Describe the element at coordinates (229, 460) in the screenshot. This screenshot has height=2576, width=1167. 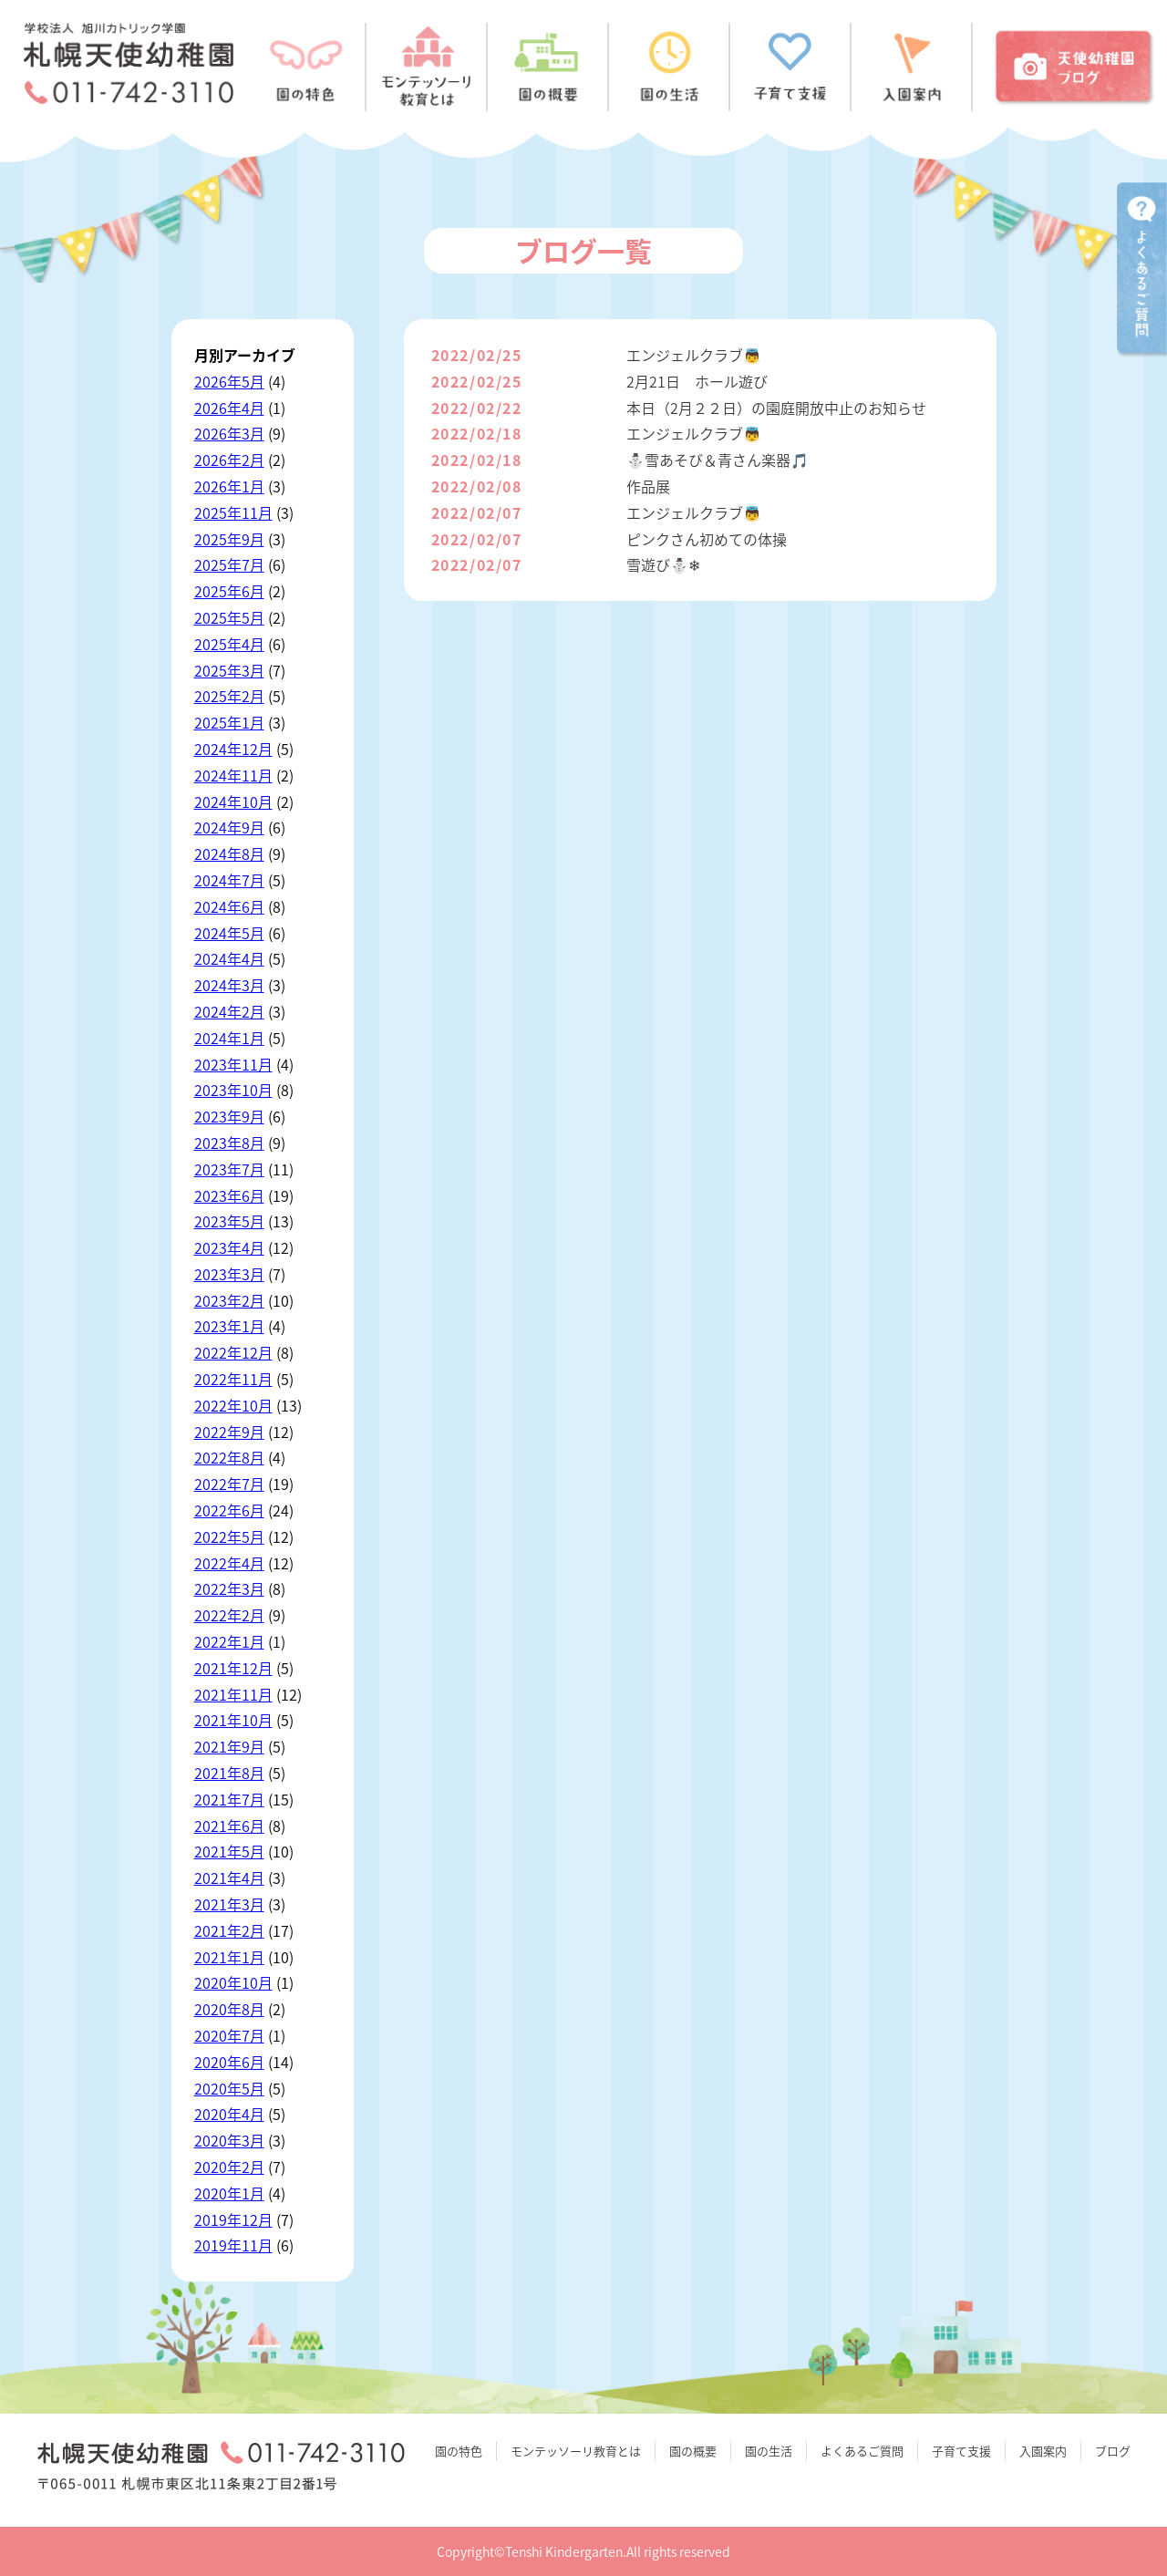
I see `2026年2月` at that location.